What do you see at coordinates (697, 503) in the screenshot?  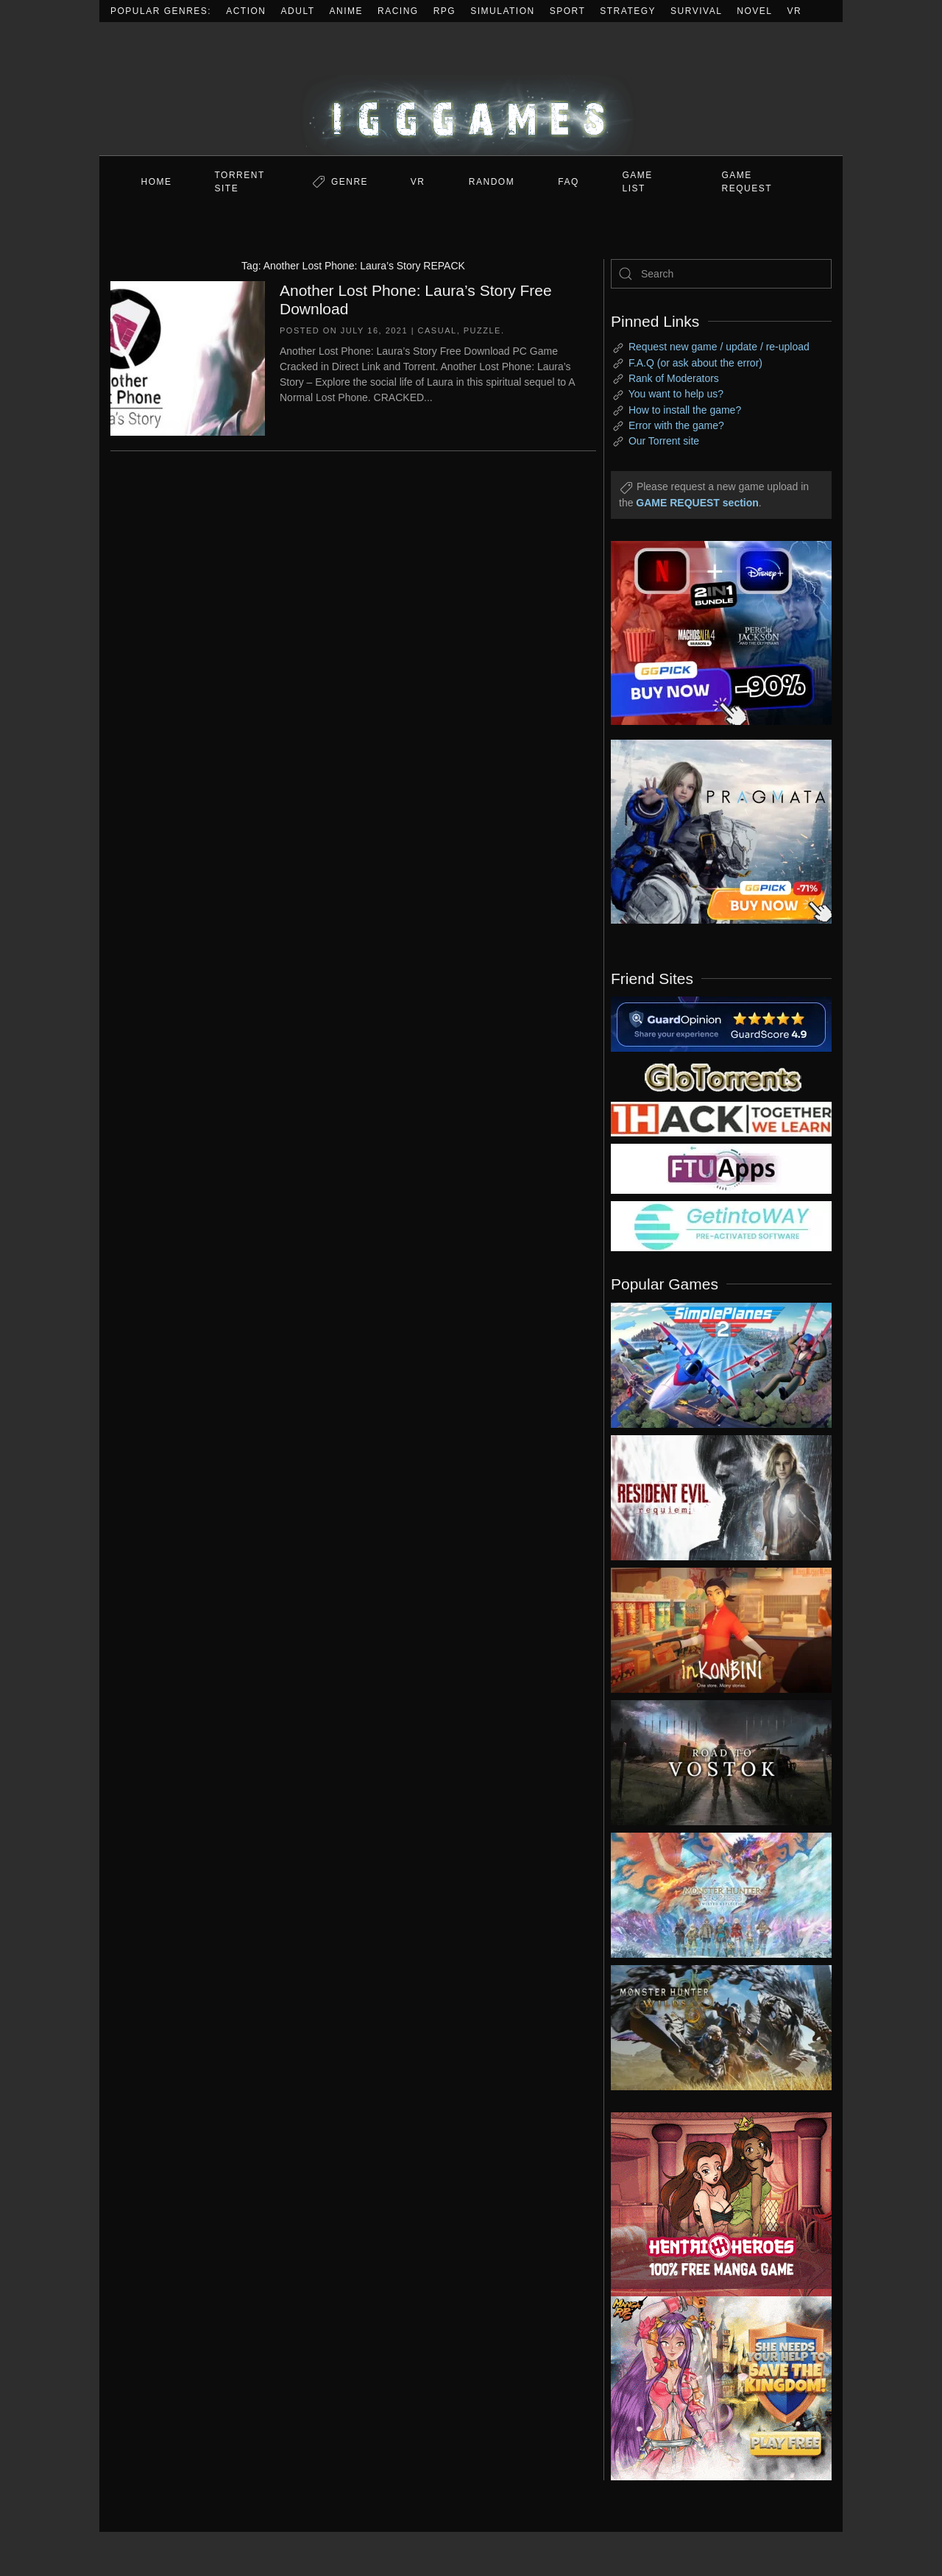 I see `GAME REQUEST section` at bounding box center [697, 503].